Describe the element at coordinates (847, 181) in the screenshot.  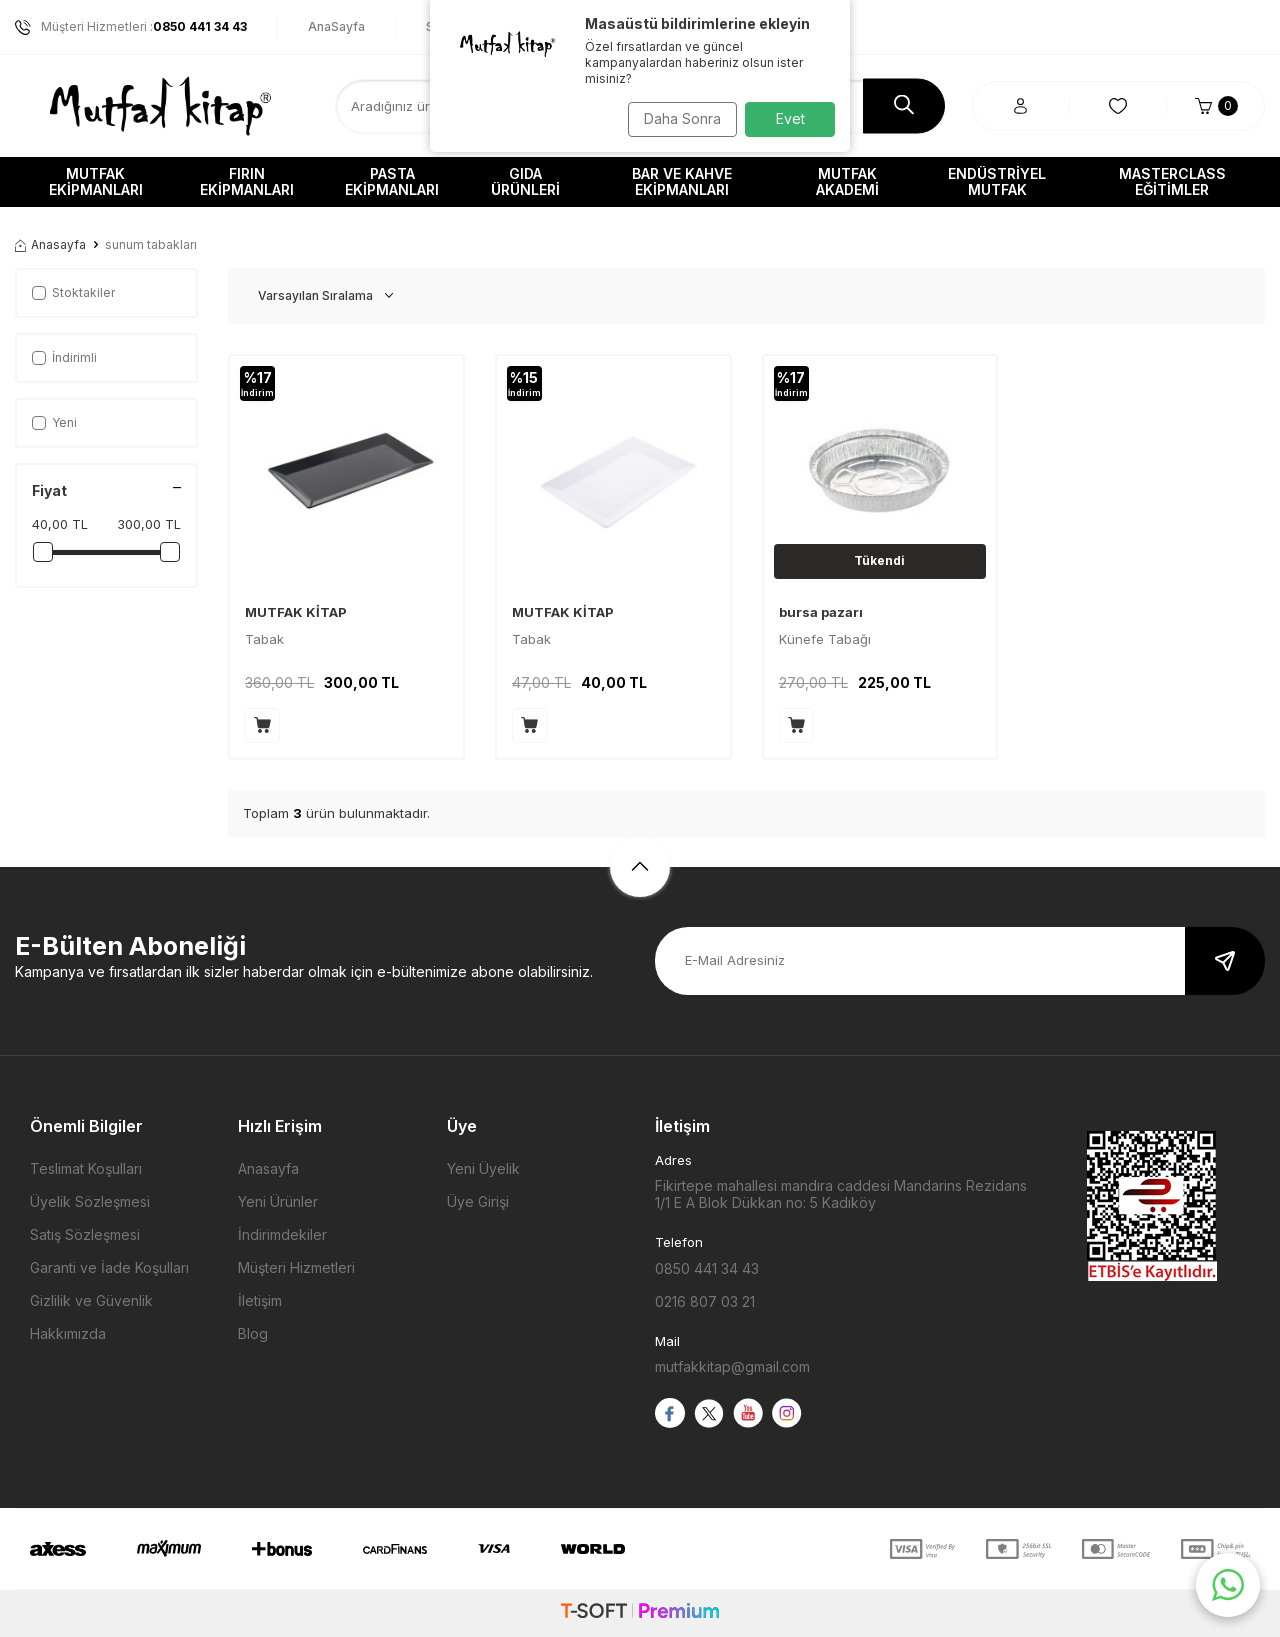
I see `Mutfak Akademi` at that location.